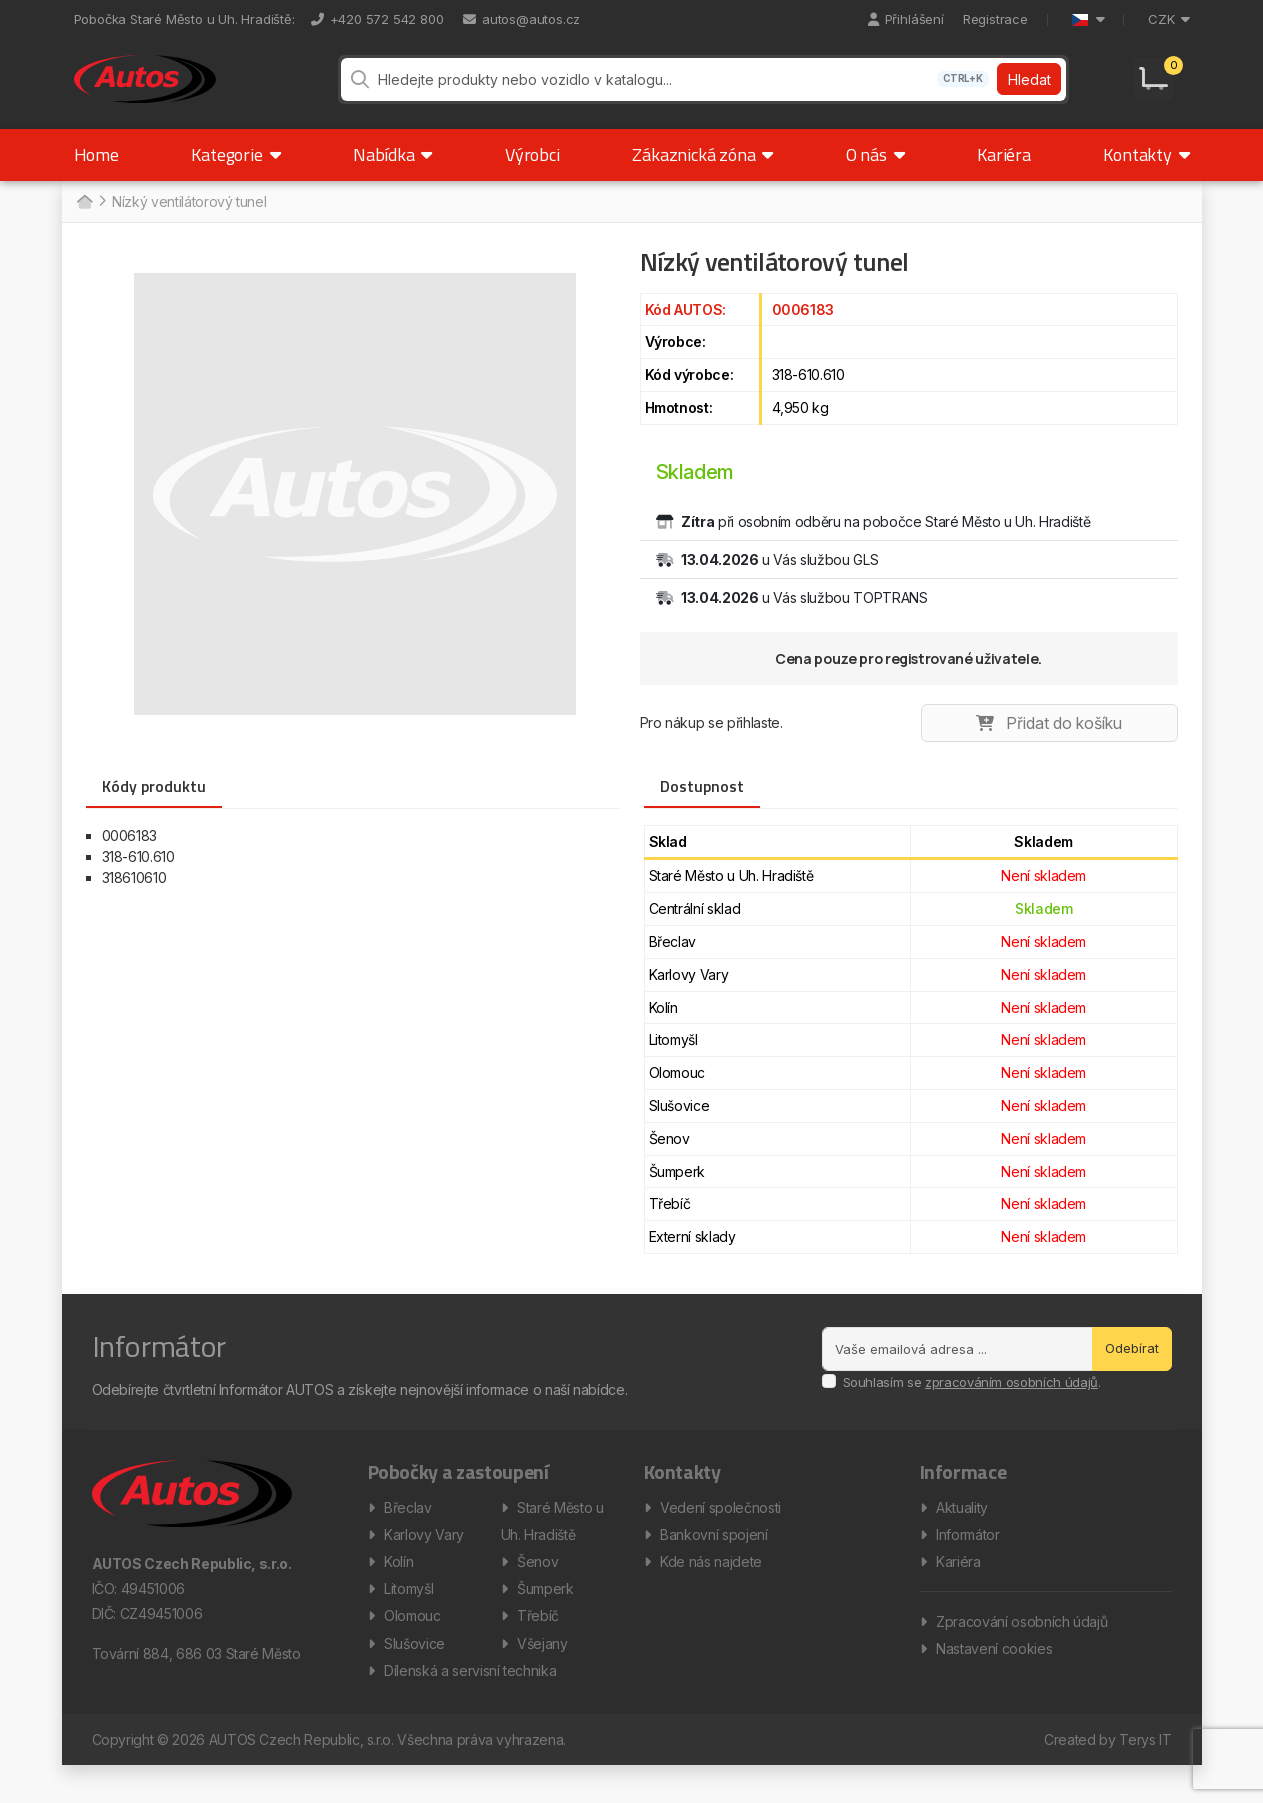 The image size is (1263, 1803). What do you see at coordinates (183, 19) in the screenshot?
I see `Pobočka Staré Město u Uh. Hradiště` at bounding box center [183, 19].